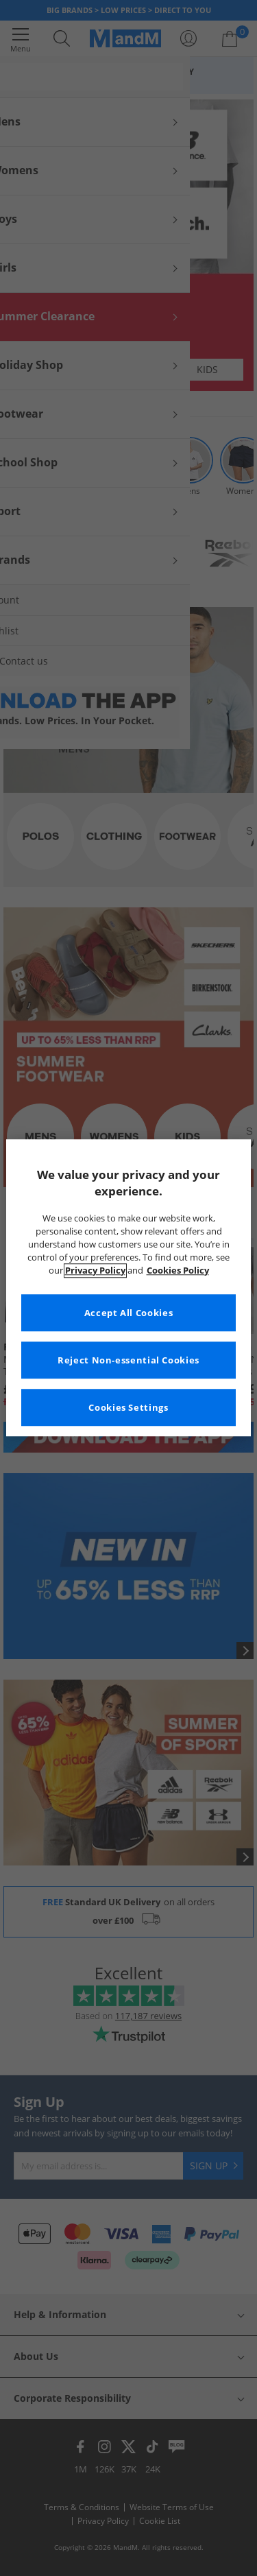 The height and width of the screenshot is (2576, 257). What do you see at coordinates (128, 1313) in the screenshot?
I see `Accept All Cookies` at bounding box center [128, 1313].